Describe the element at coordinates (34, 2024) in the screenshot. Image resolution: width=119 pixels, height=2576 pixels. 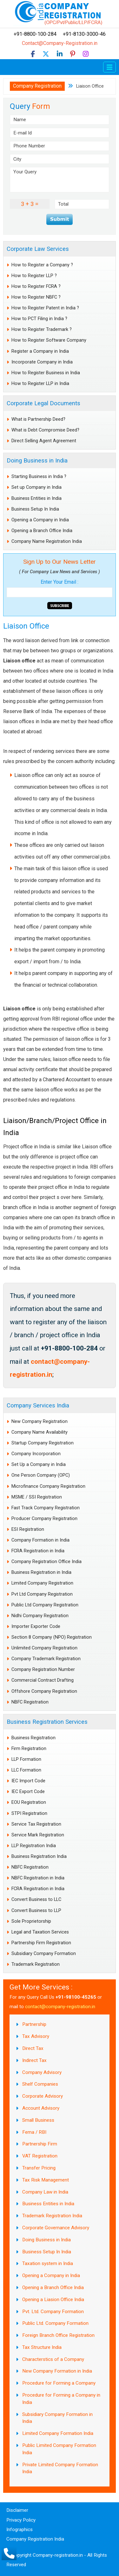
I see `Partnership` at that location.